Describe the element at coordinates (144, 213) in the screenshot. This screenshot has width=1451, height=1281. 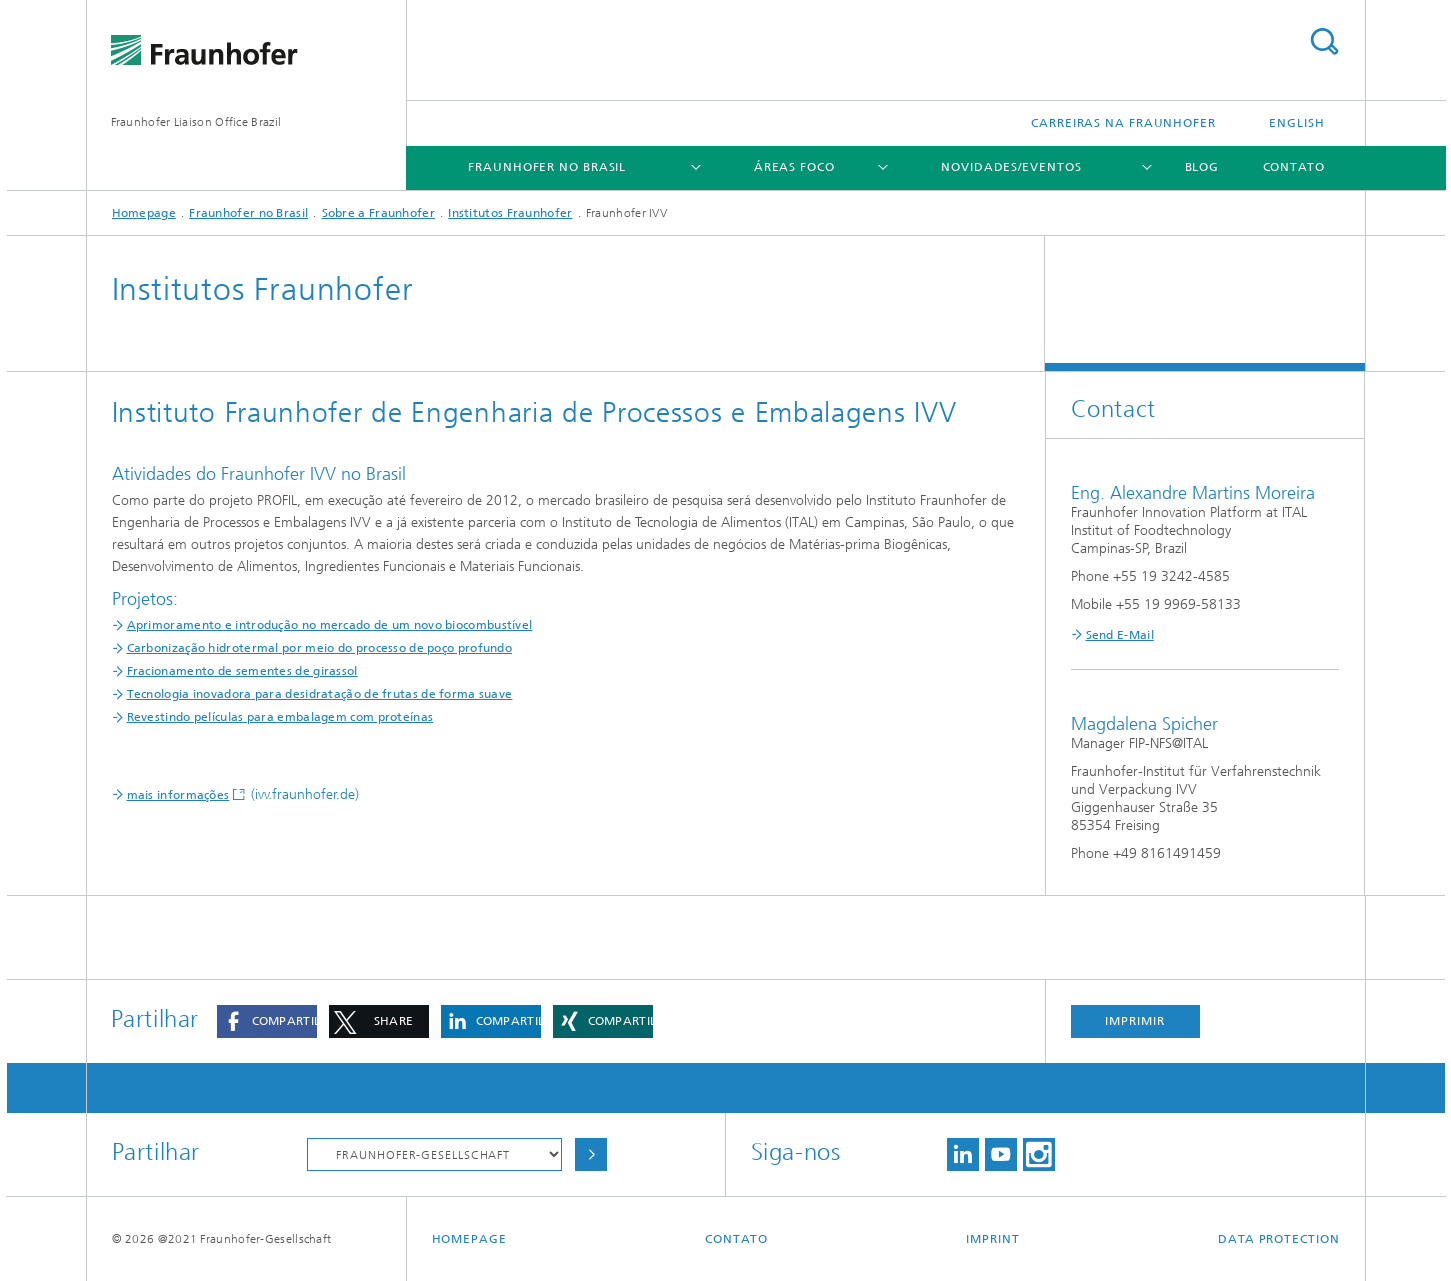
I see `Homepage` at that location.